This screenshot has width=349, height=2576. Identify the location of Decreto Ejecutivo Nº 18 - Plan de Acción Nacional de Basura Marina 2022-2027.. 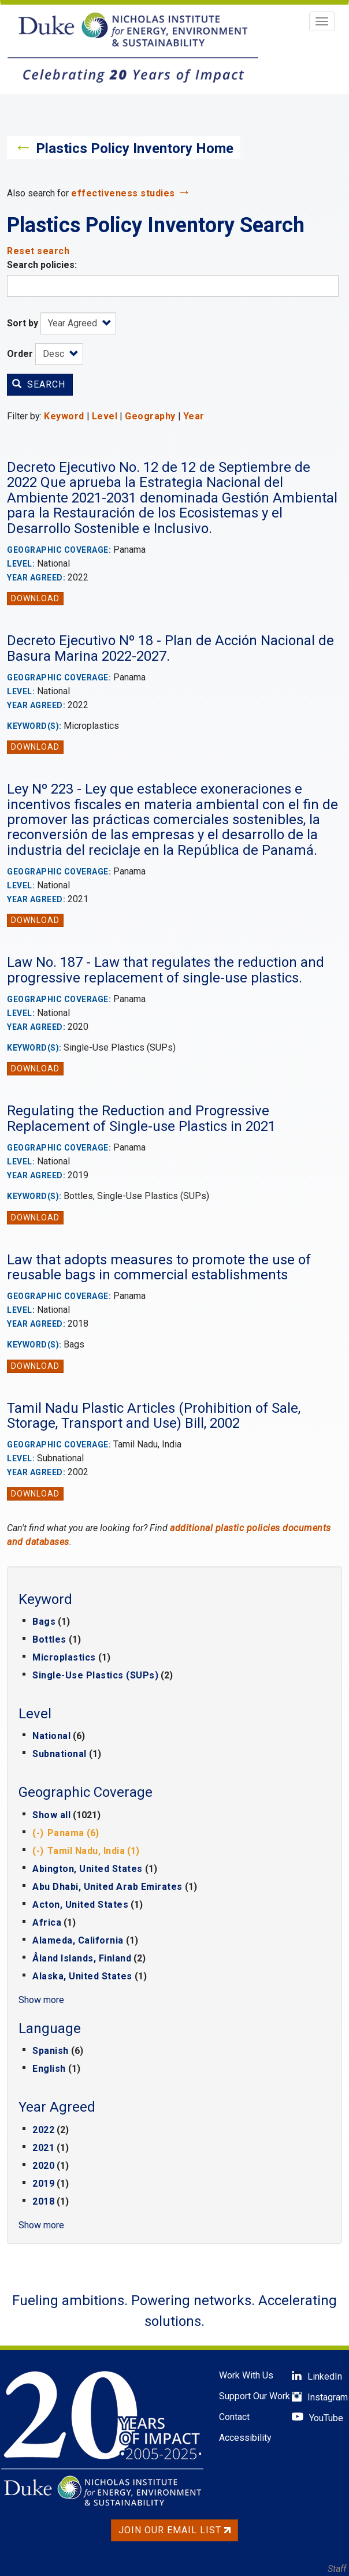
(170, 648).